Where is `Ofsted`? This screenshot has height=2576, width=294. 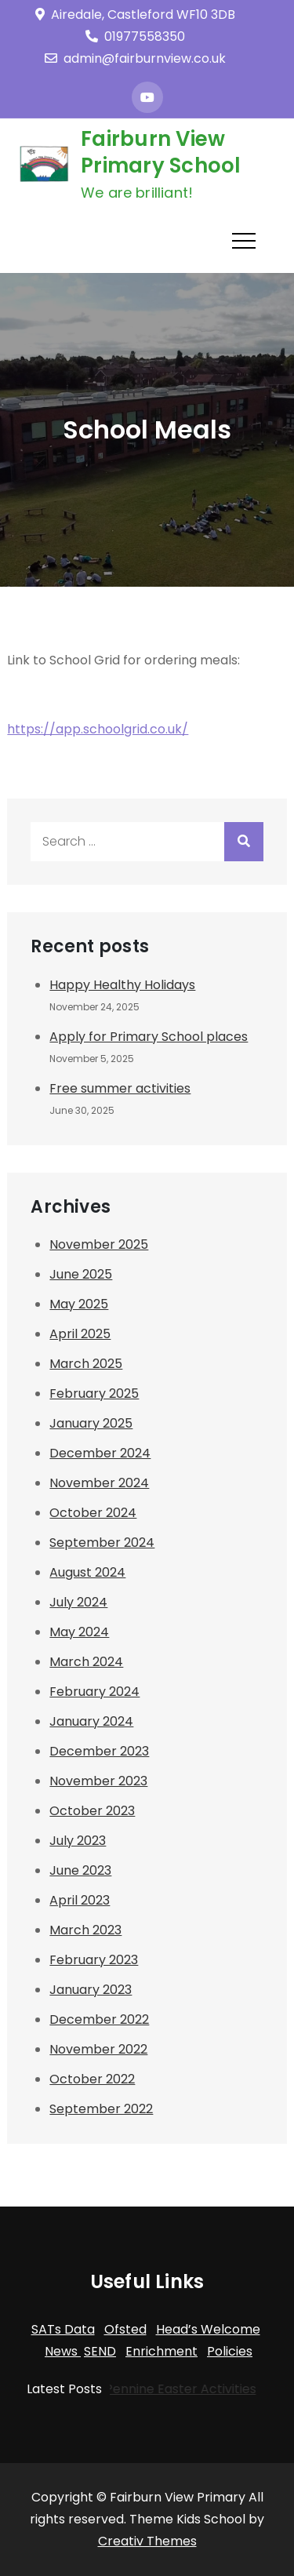 Ofsted is located at coordinates (125, 2329).